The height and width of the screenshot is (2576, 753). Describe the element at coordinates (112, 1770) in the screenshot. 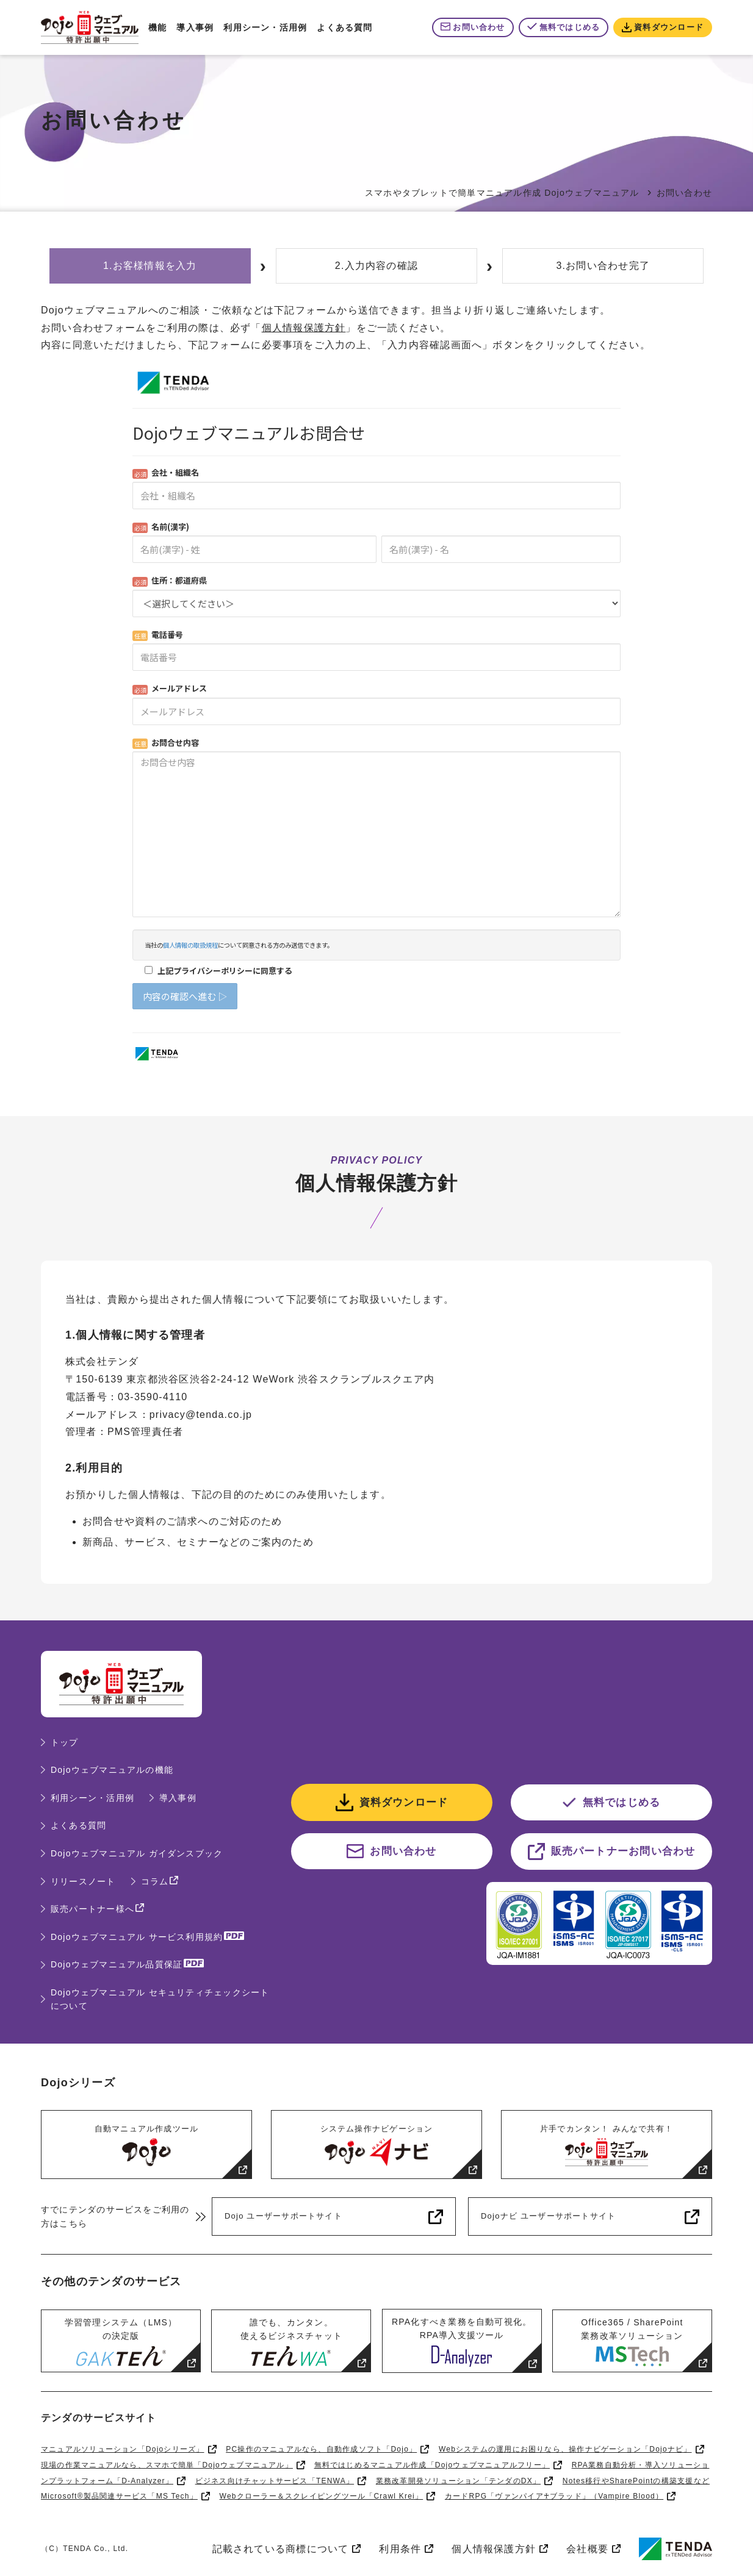

I see `Dojoウェブマニュアルの機能` at that location.